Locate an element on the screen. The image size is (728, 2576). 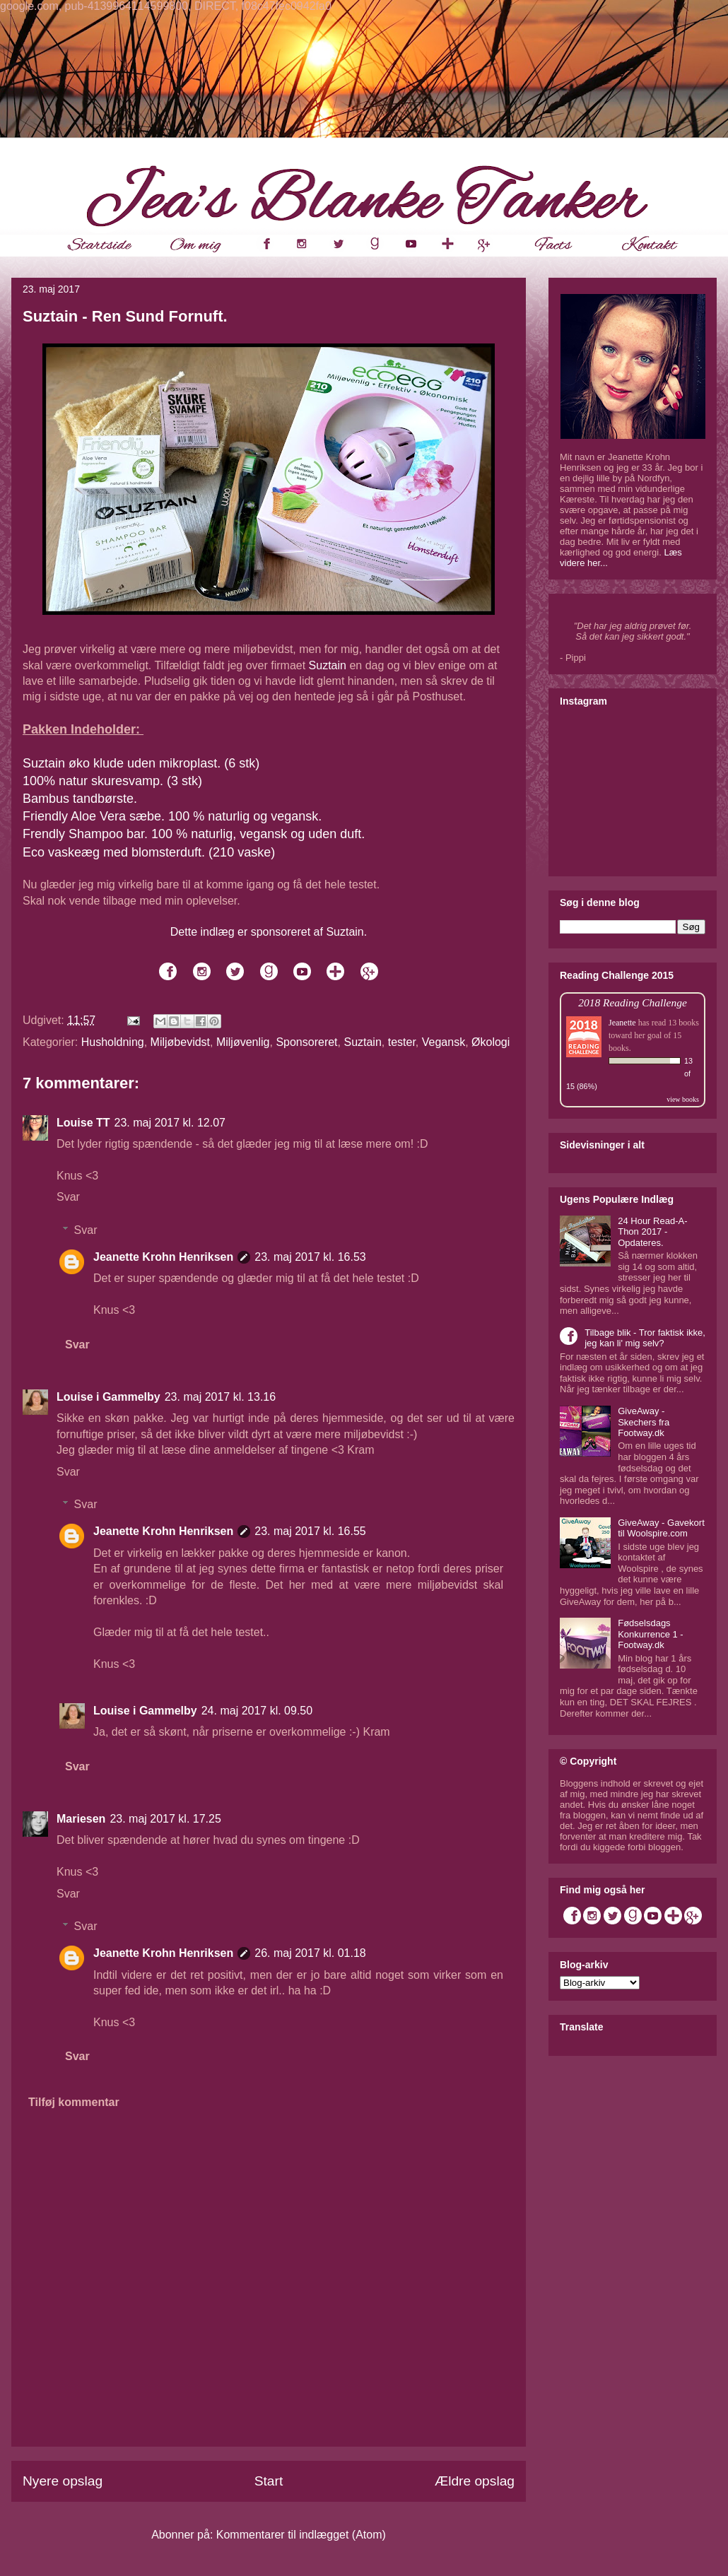
Louise TT is located at coordinates (83, 1123).